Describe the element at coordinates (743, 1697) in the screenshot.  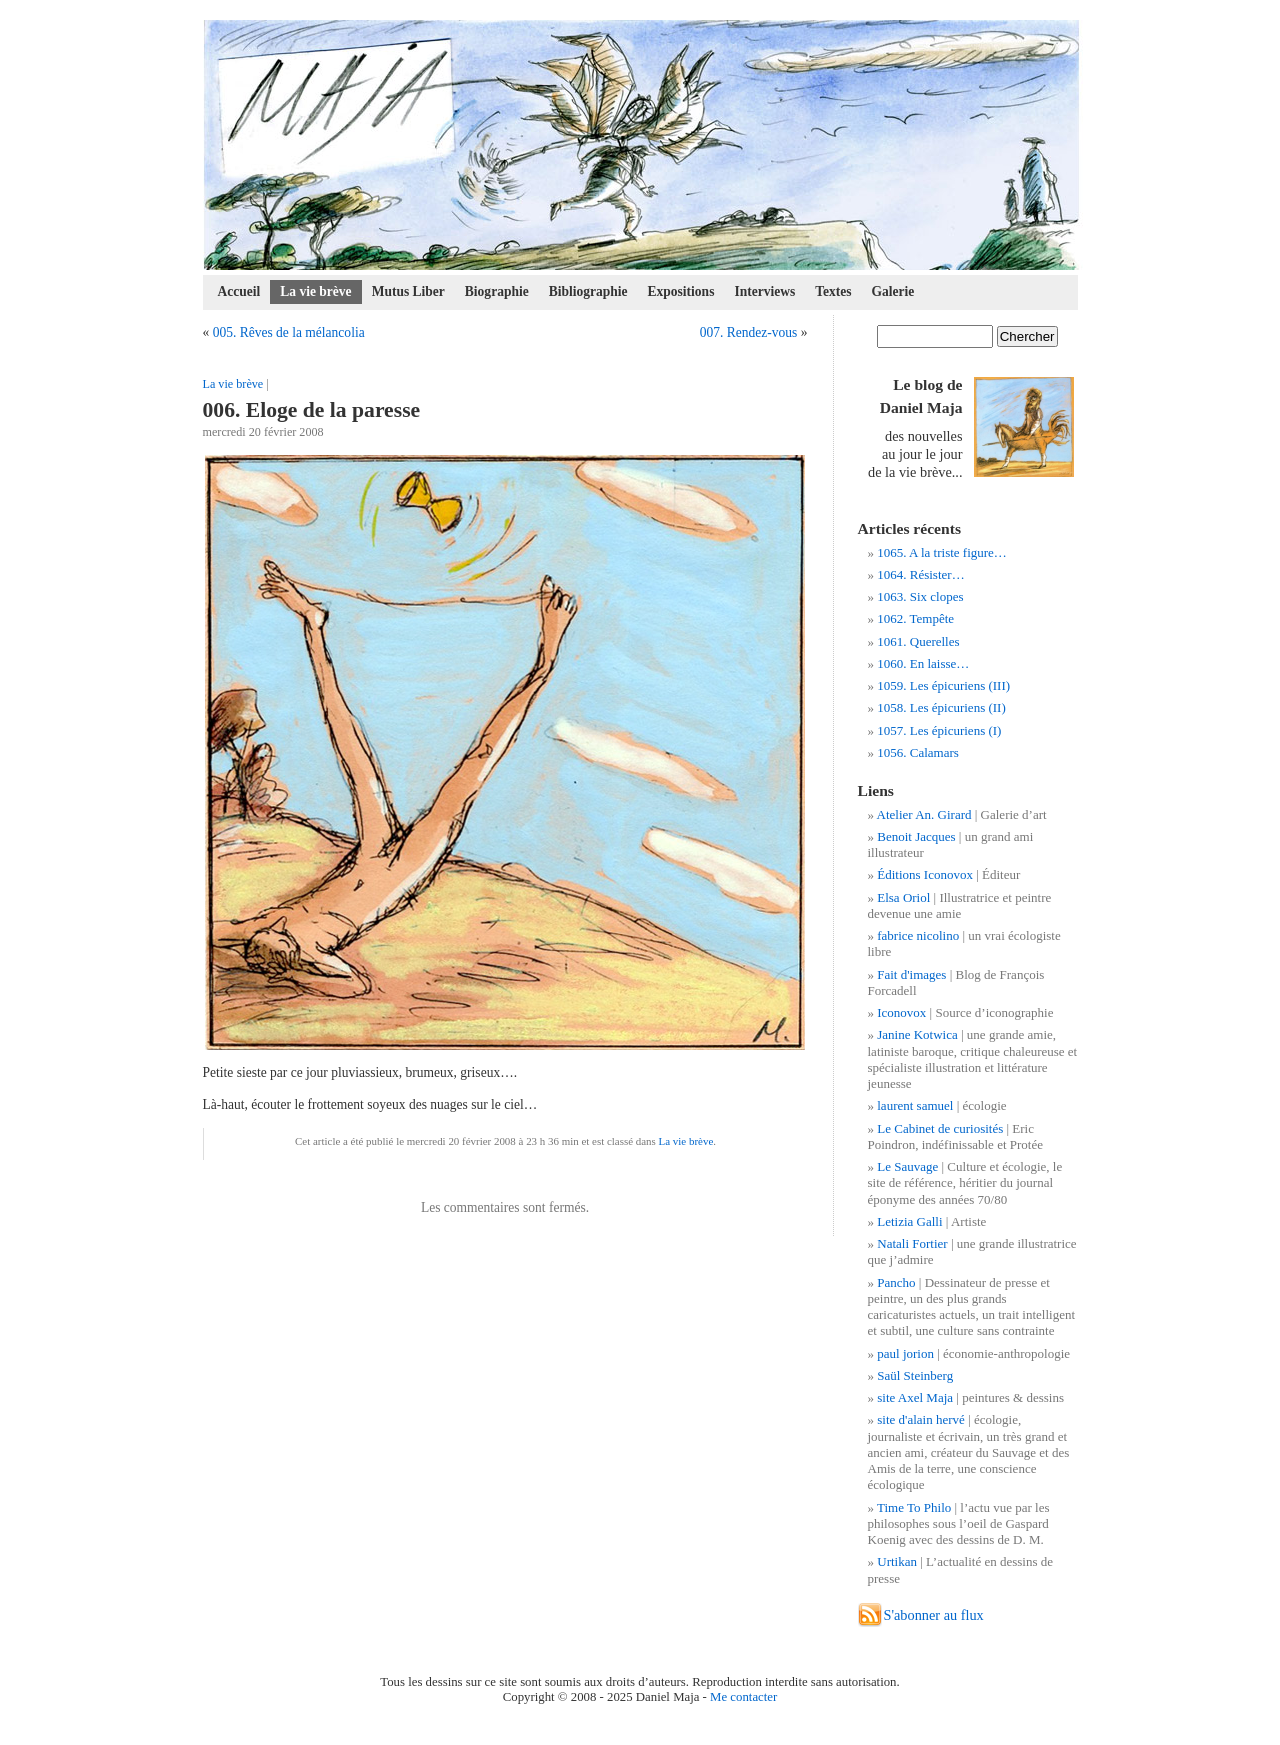
I see `Me contacter` at that location.